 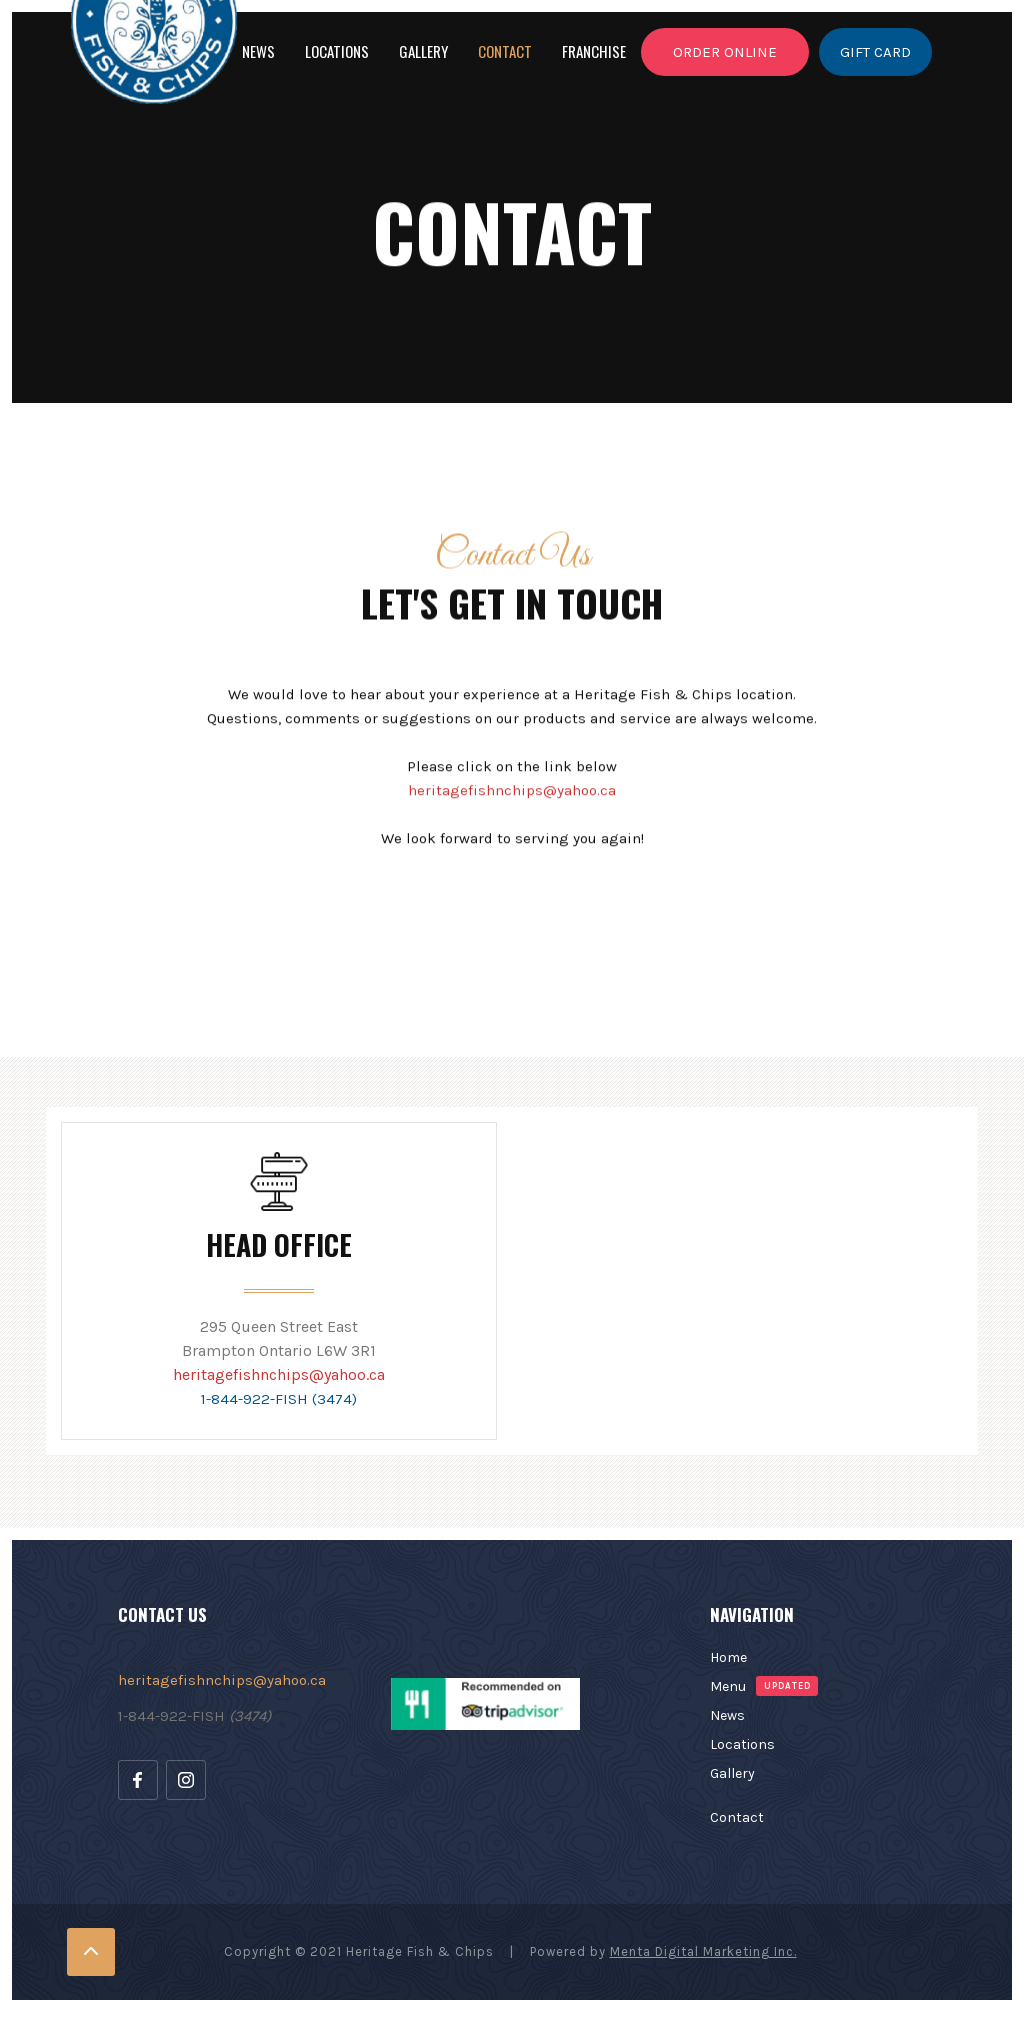 What do you see at coordinates (194, 1716) in the screenshot?
I see `1-844-922-FISH` at bounding box center [194, 1716].